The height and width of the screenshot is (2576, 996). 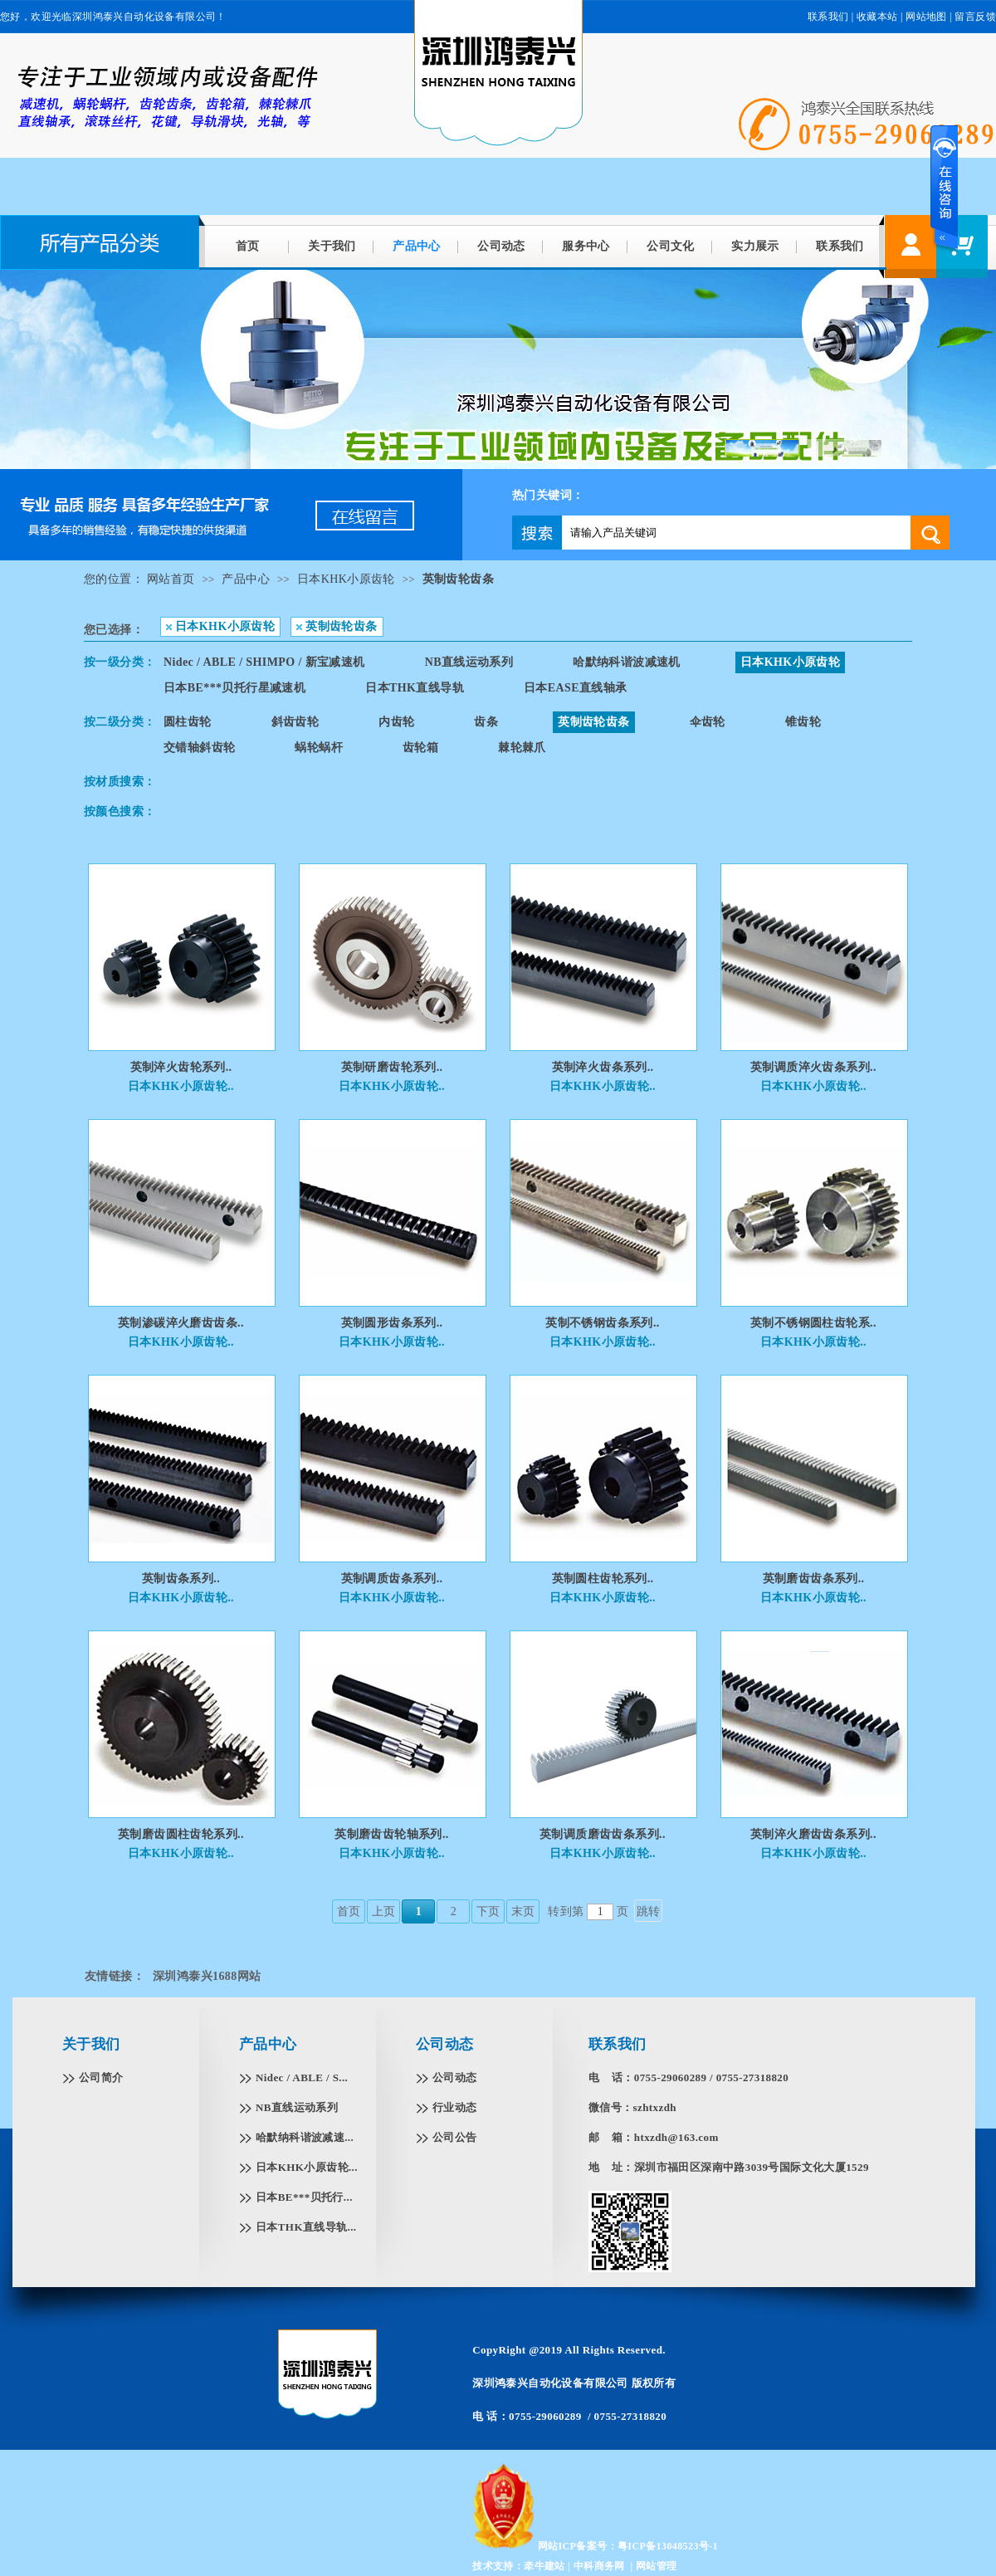 I want to click on 英制淬火齿轮系列.., so click(x=181, y=1067).